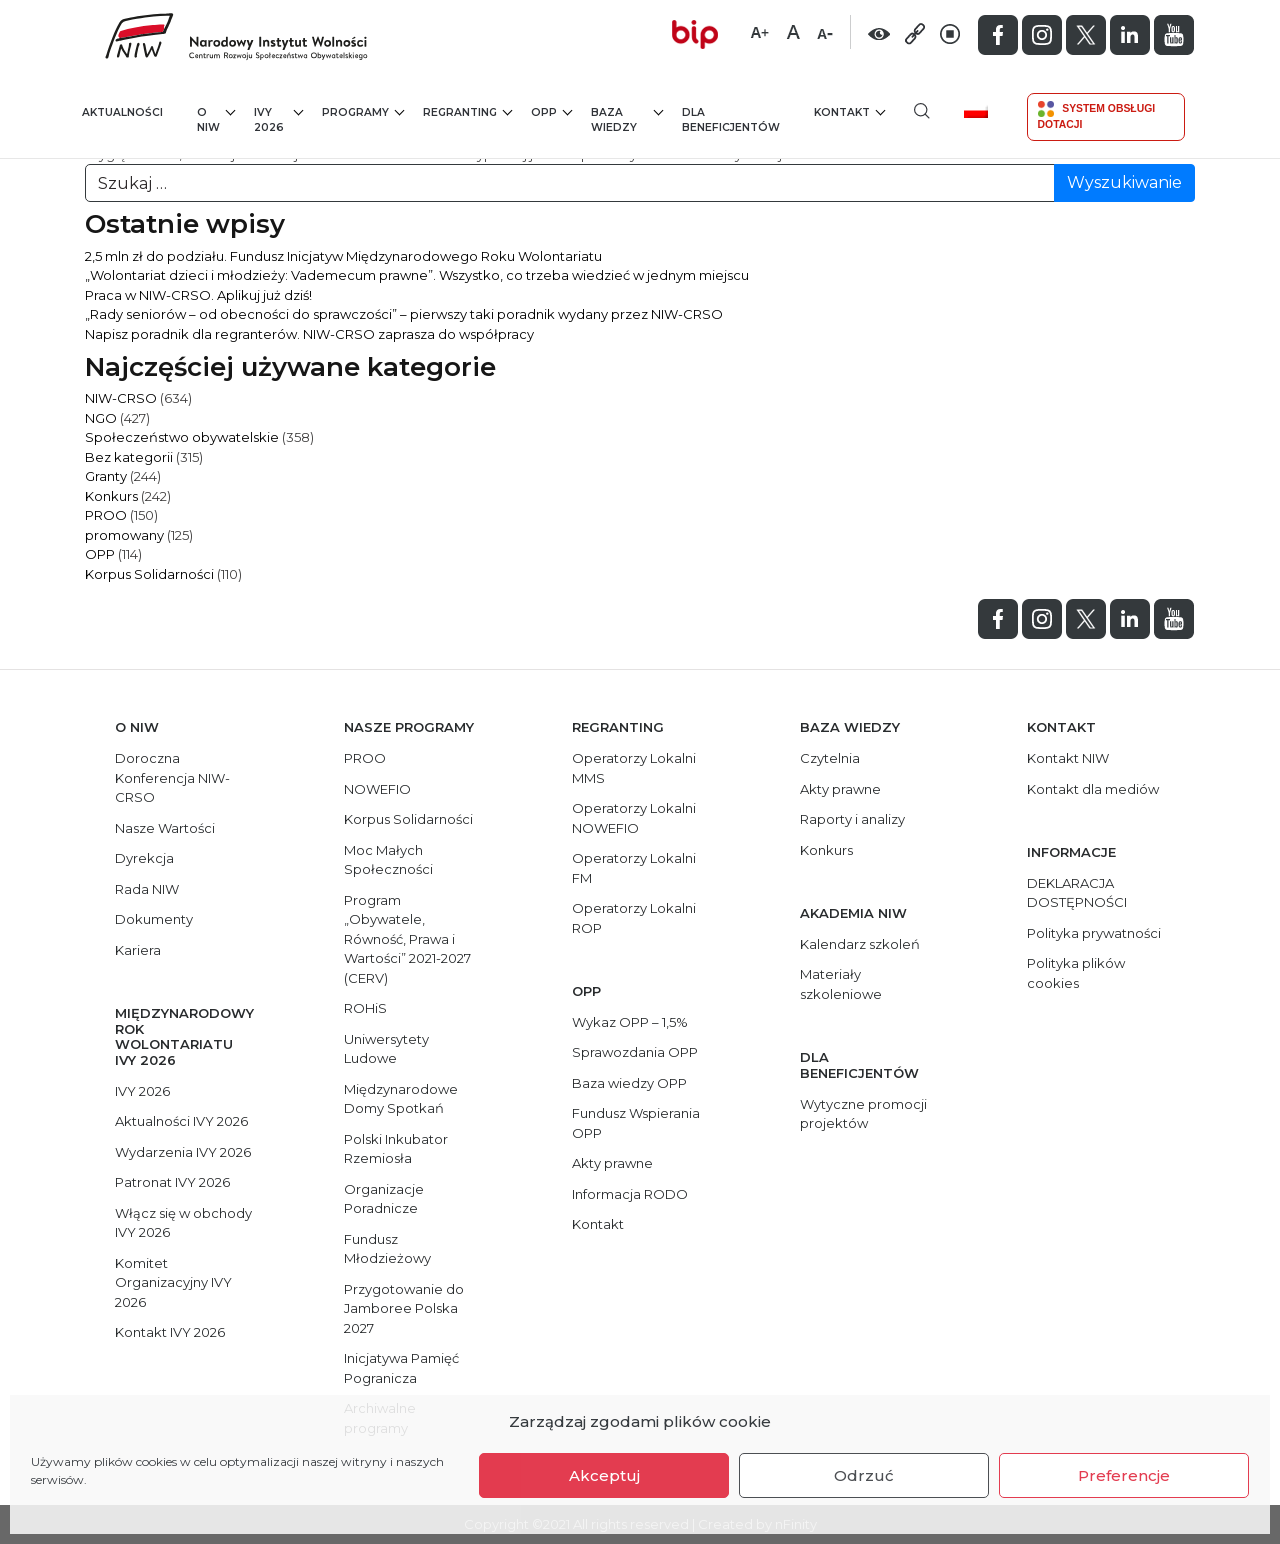 The image size is (1280, 1544). I want to click on Operatorzy Lokalni FM, so click(634, 868).